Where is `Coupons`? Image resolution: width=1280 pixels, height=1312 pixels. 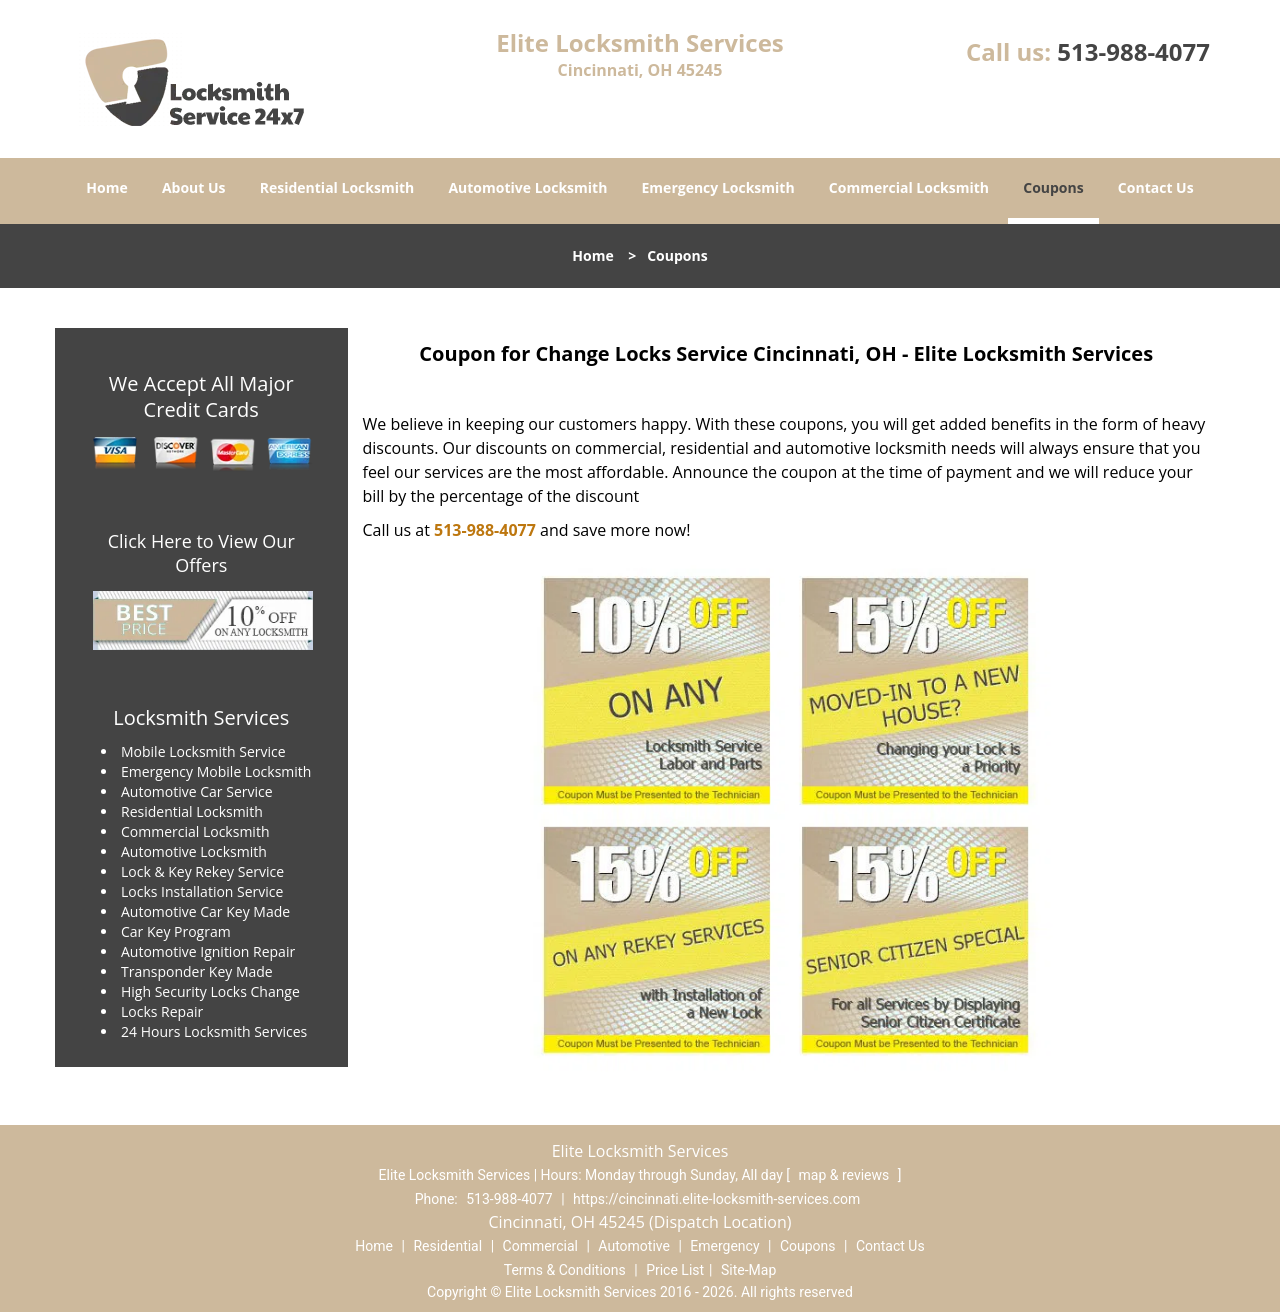 Coupons is located at coordinates (1053, 187).